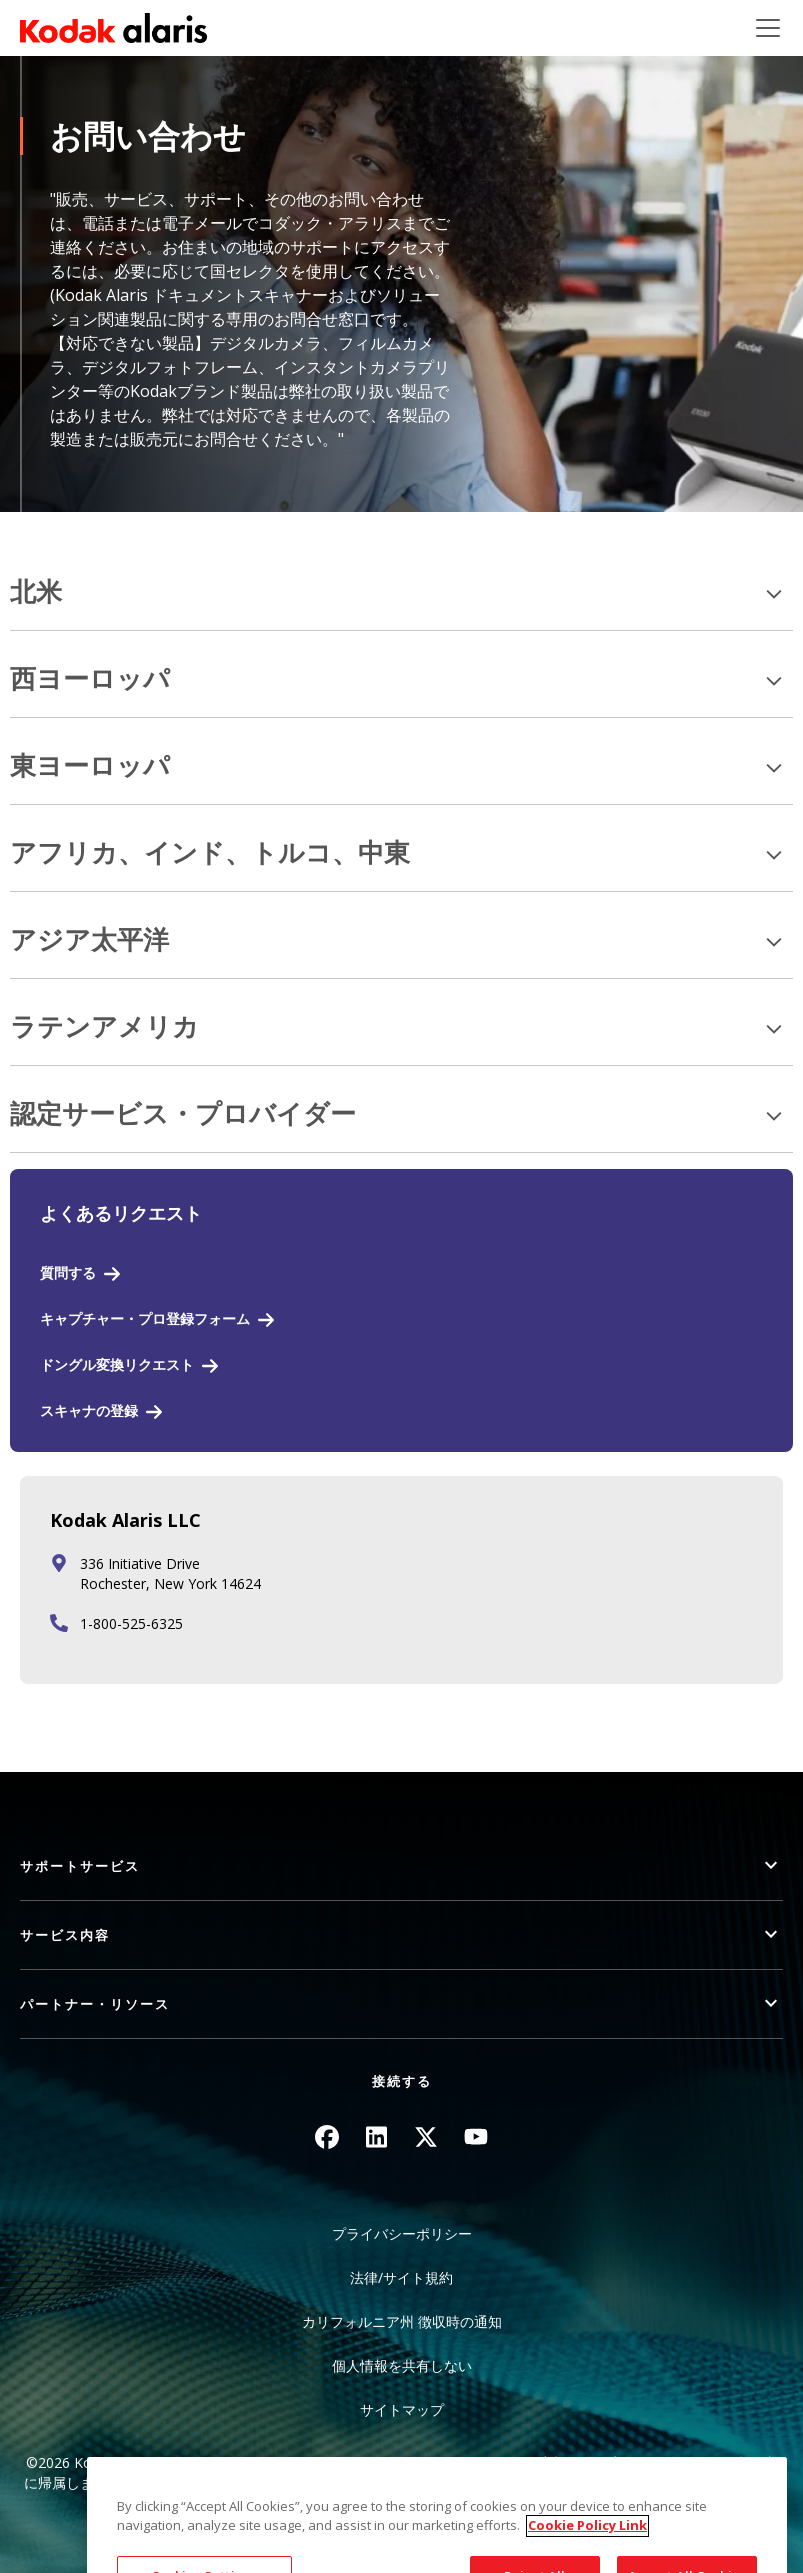 The height and width of the screenshot is (2573, 803). I want to click on プライバシーポリシー, so click(402, 2233).